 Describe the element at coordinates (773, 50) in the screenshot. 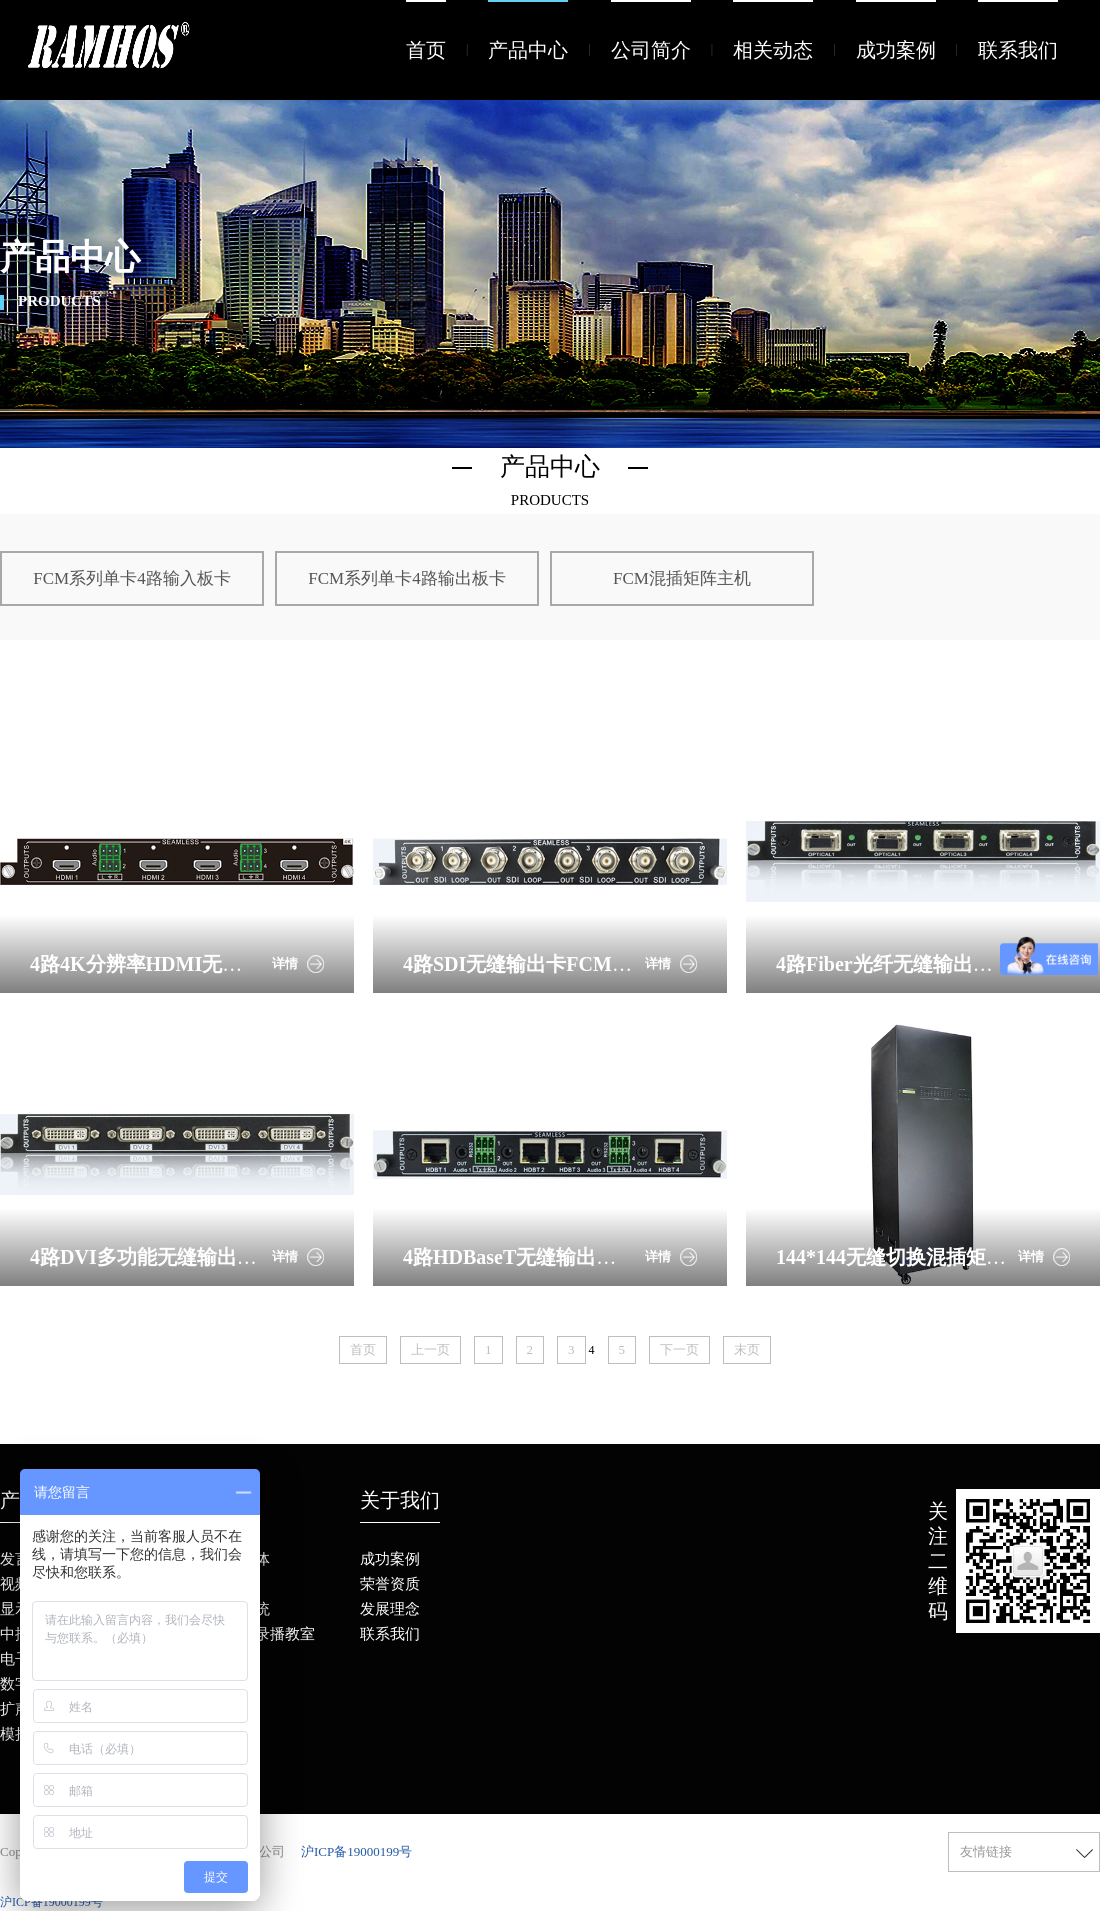

I see `相关动态` at that location.